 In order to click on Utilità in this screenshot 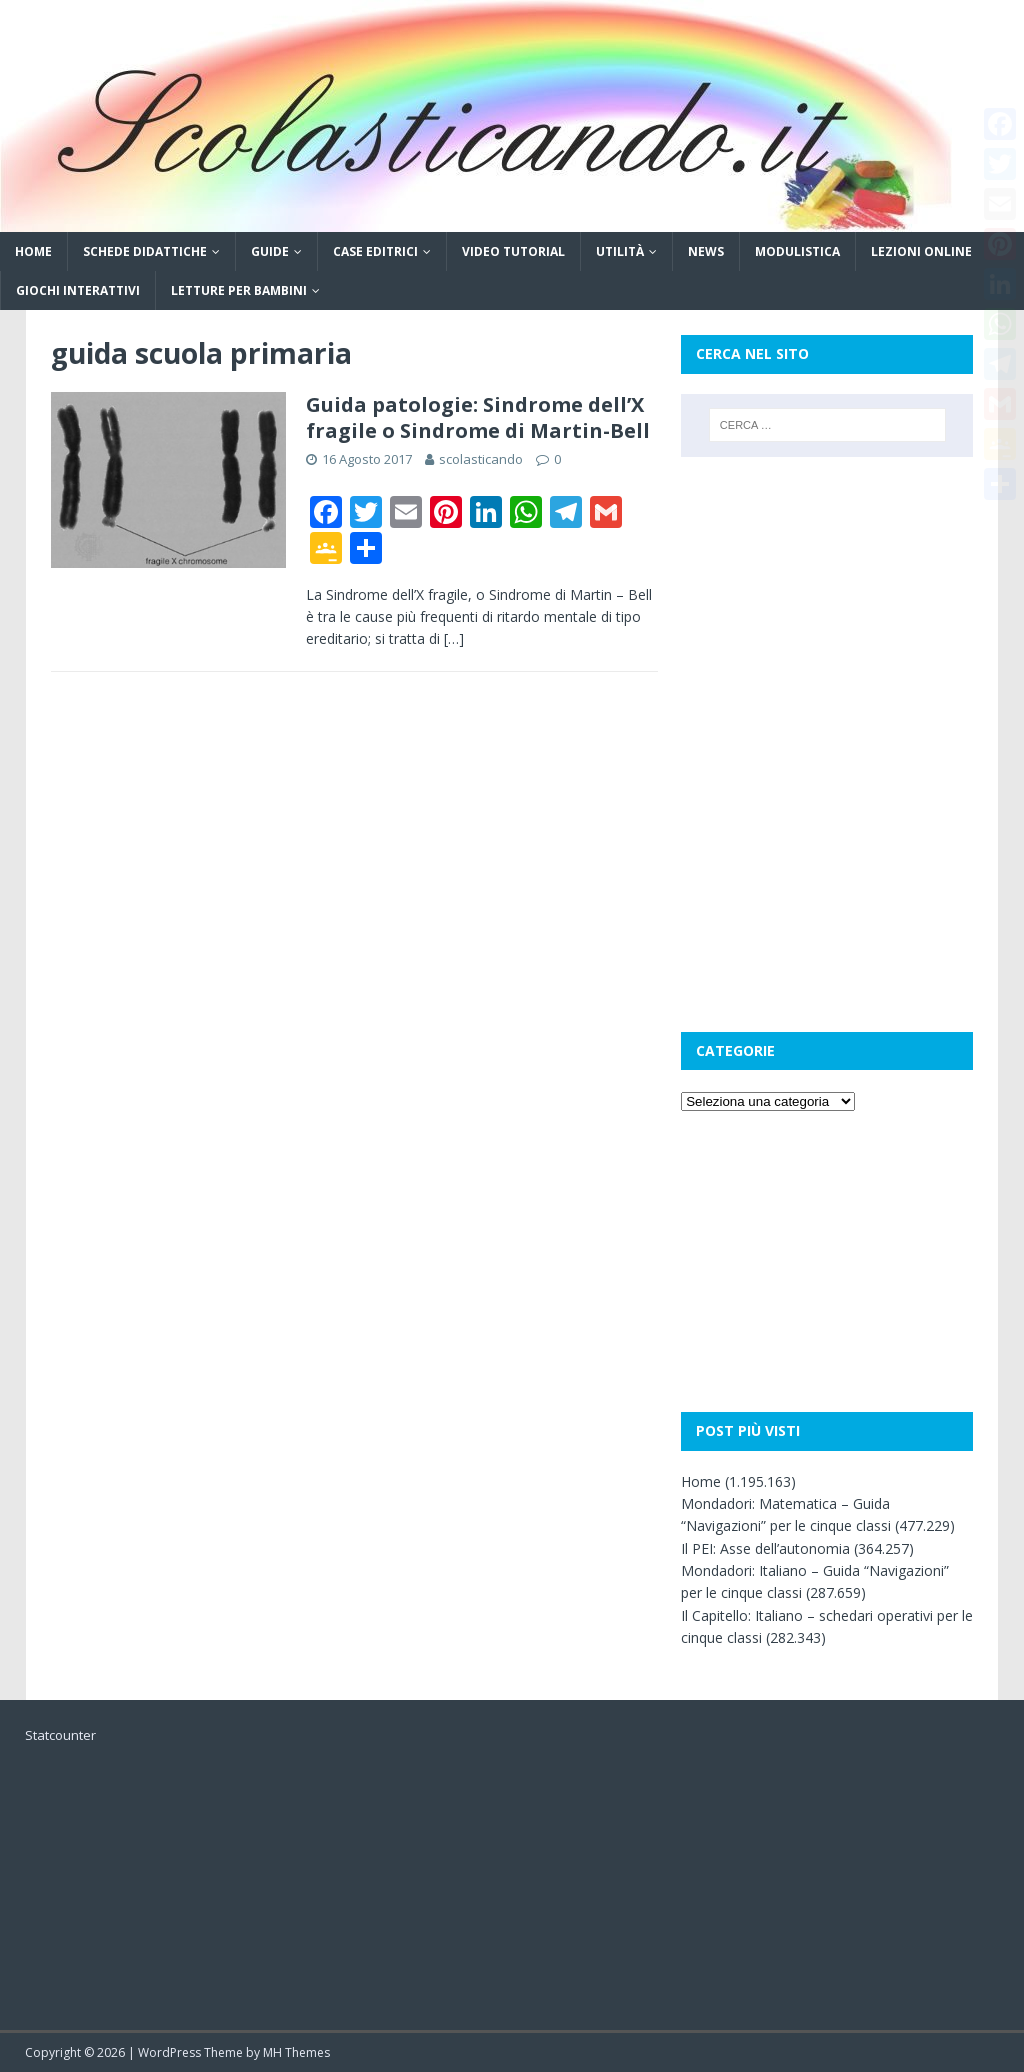, I will do `click(620, 251)`.